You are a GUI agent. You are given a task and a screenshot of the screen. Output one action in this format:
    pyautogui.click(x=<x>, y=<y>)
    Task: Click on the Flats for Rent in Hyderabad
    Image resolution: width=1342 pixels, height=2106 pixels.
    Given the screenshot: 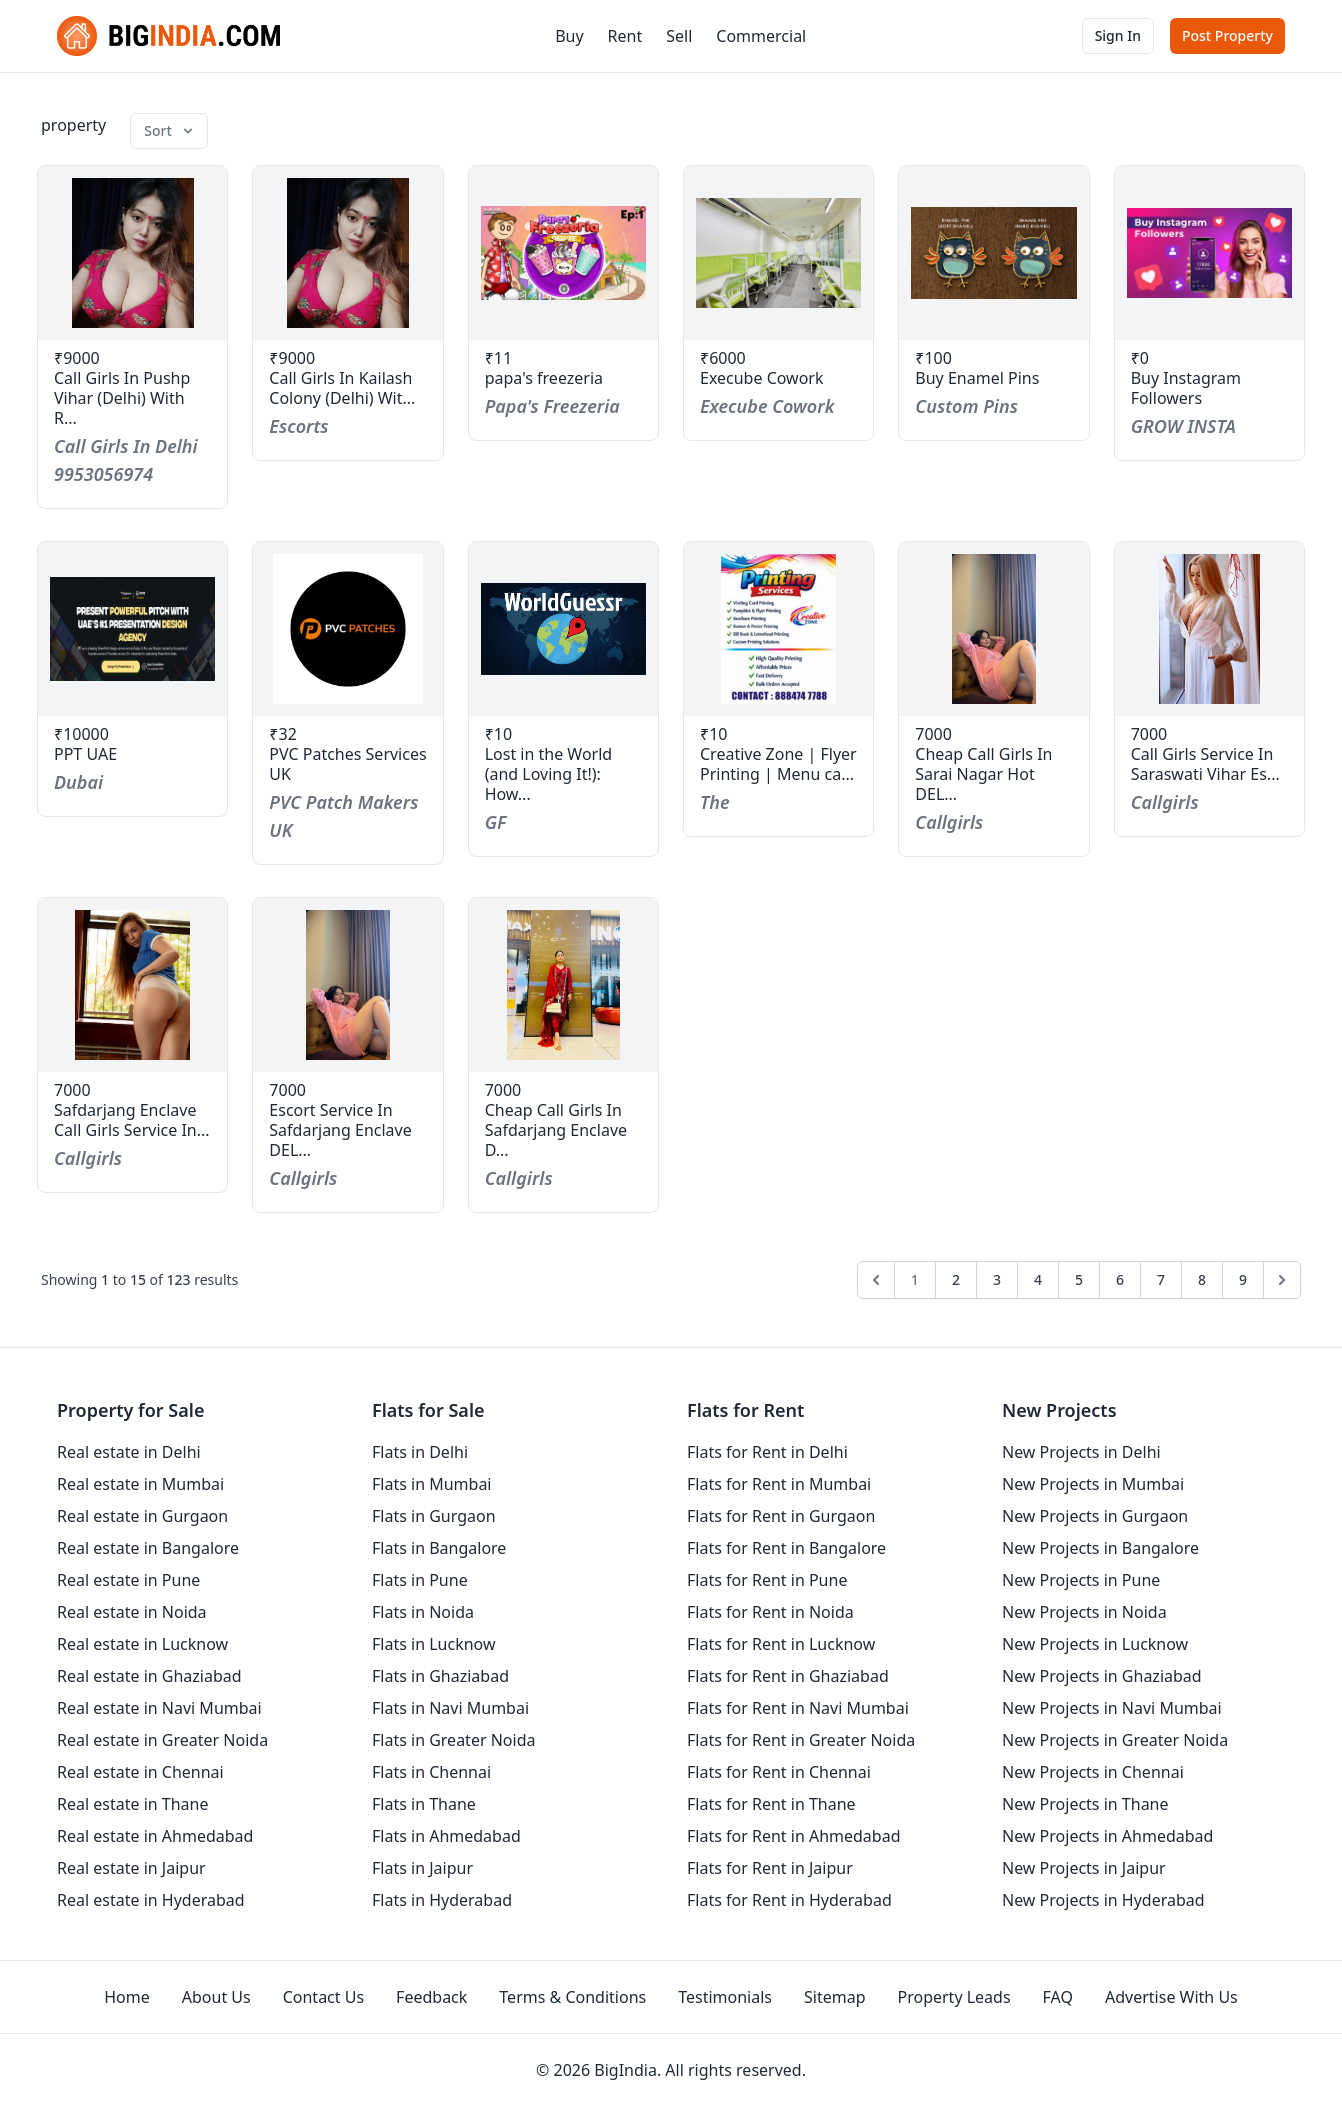 What is the action you would take?
    pyautogui.click(x=789, y=1900)
    